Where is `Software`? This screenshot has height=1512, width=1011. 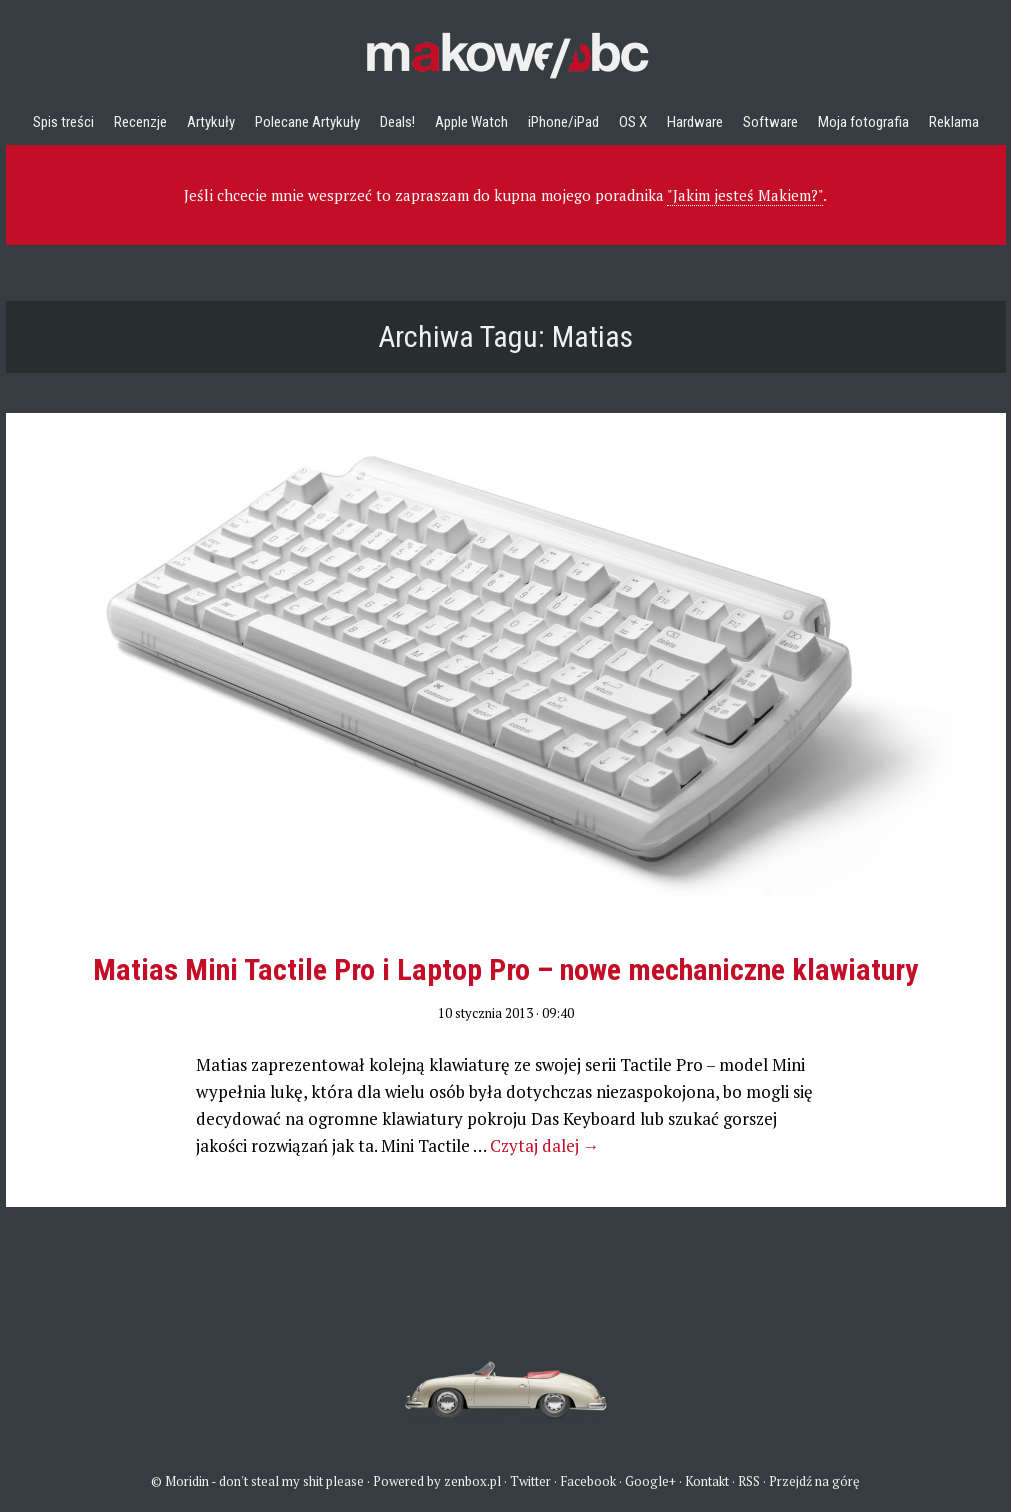
Software is located at coordinates (770, 122).